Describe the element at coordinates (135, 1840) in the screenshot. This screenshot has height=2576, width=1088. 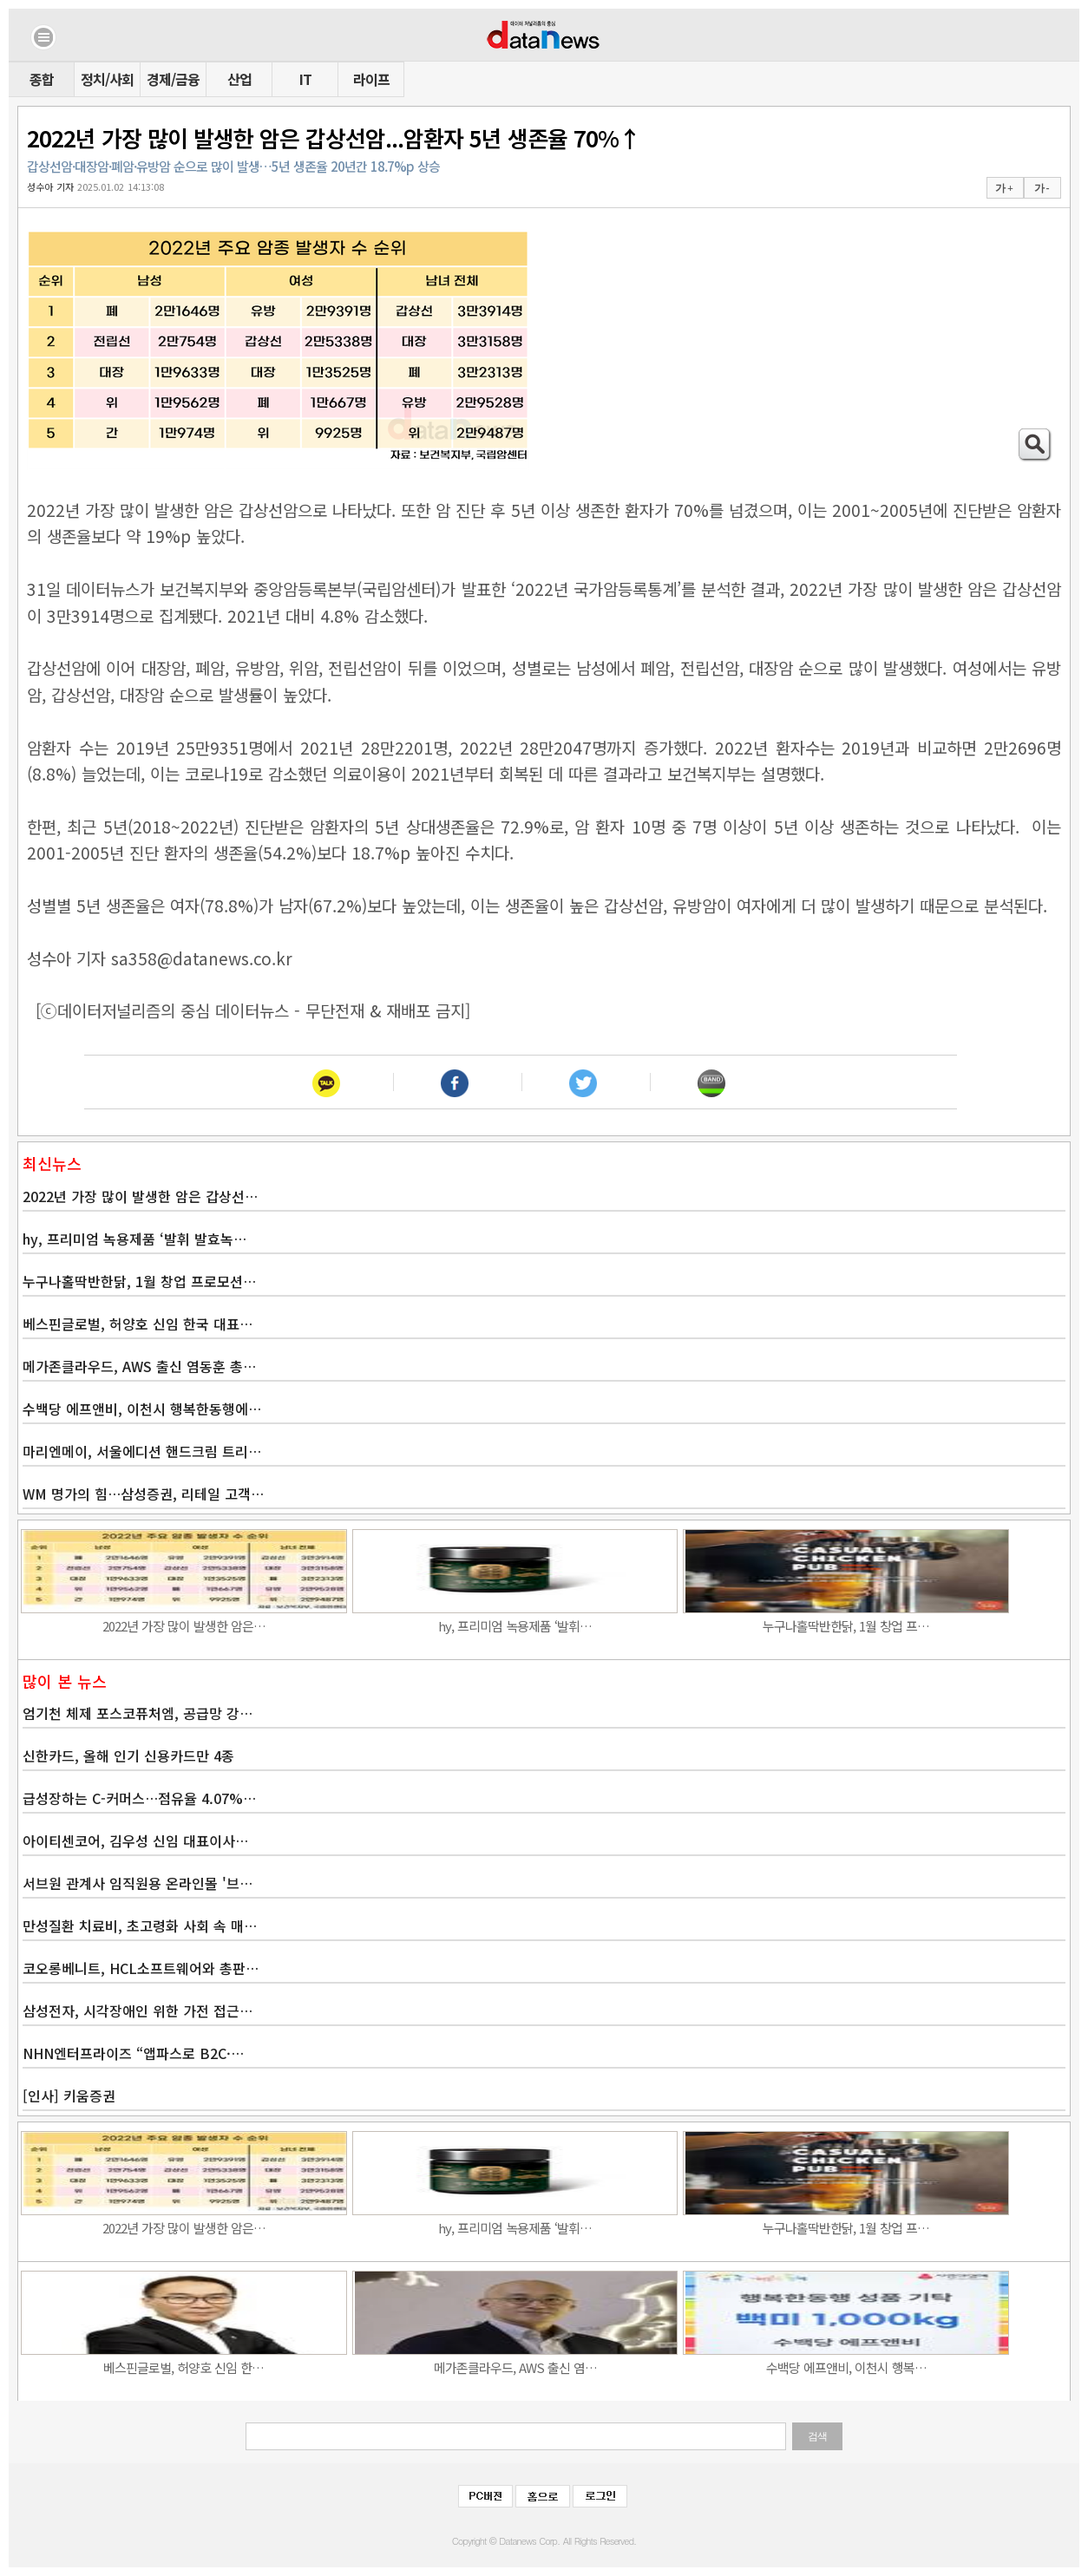
I see `아이티센코어, 김우성 신임 대표이사…` at that location.